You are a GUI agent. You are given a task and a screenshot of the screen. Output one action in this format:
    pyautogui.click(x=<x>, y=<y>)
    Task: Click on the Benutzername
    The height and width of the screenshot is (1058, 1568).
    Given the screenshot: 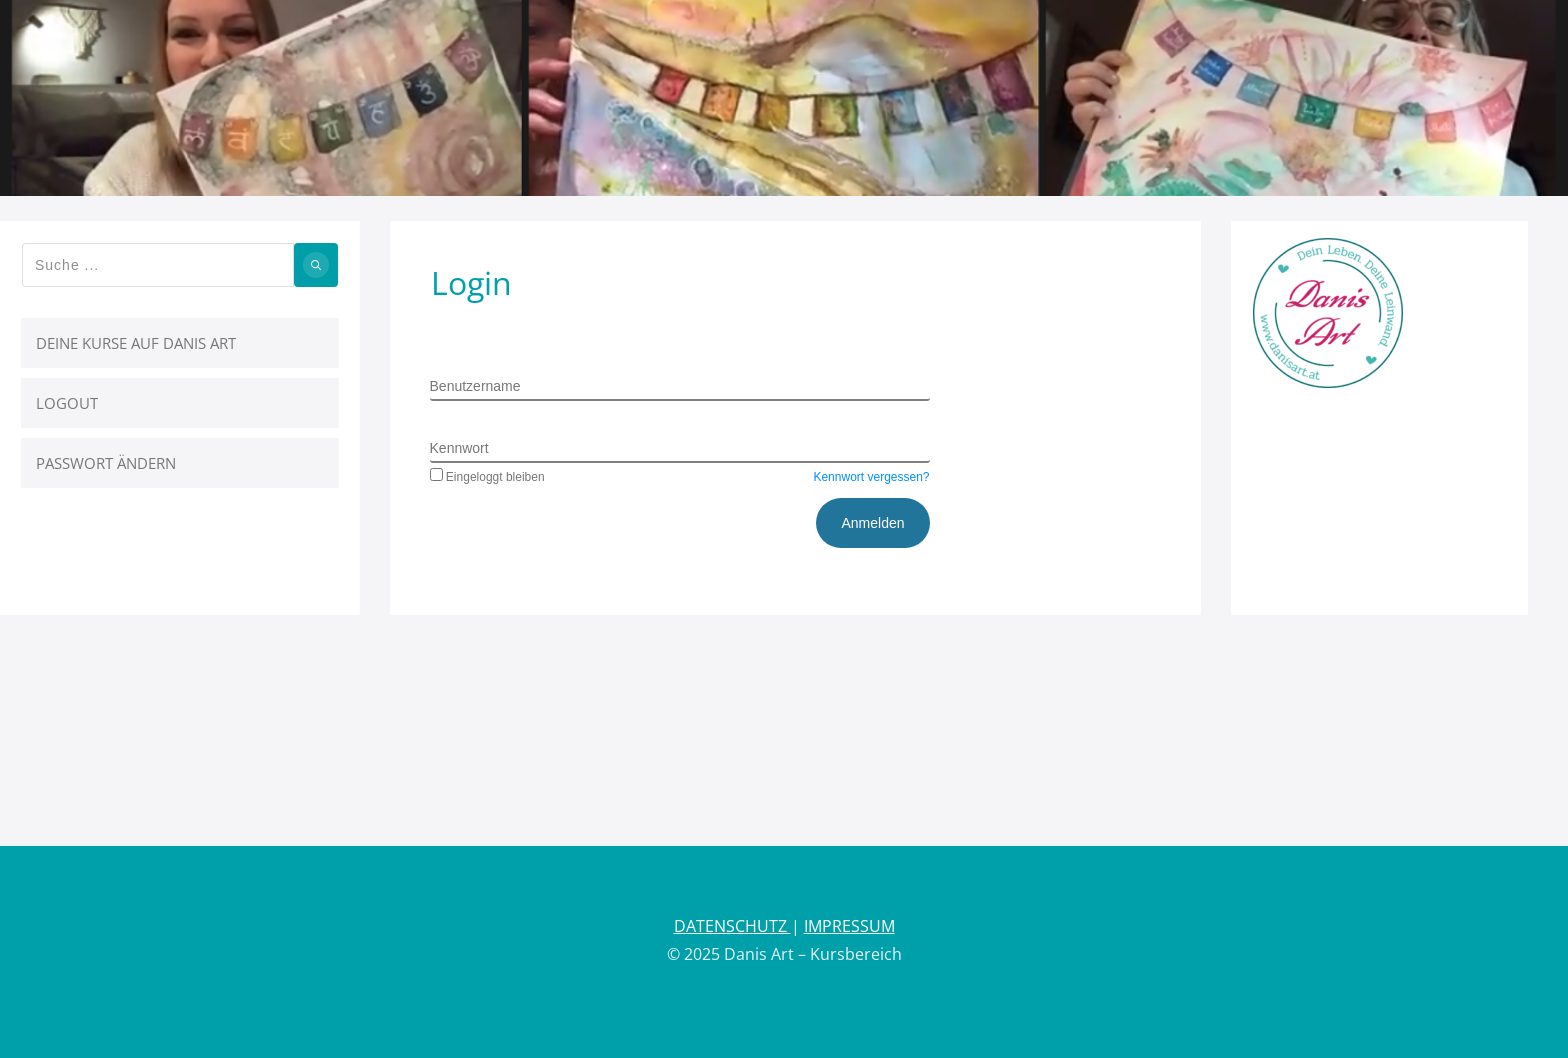 What is the action you would take?
    pyautogui.click(x=475, y=386)
    